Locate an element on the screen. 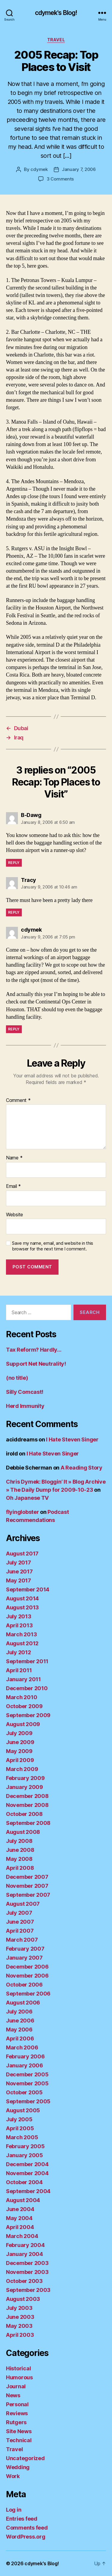 The width and height of the screenshot is (112, 2576). September 2005 is located at coordinates (28, 2101).